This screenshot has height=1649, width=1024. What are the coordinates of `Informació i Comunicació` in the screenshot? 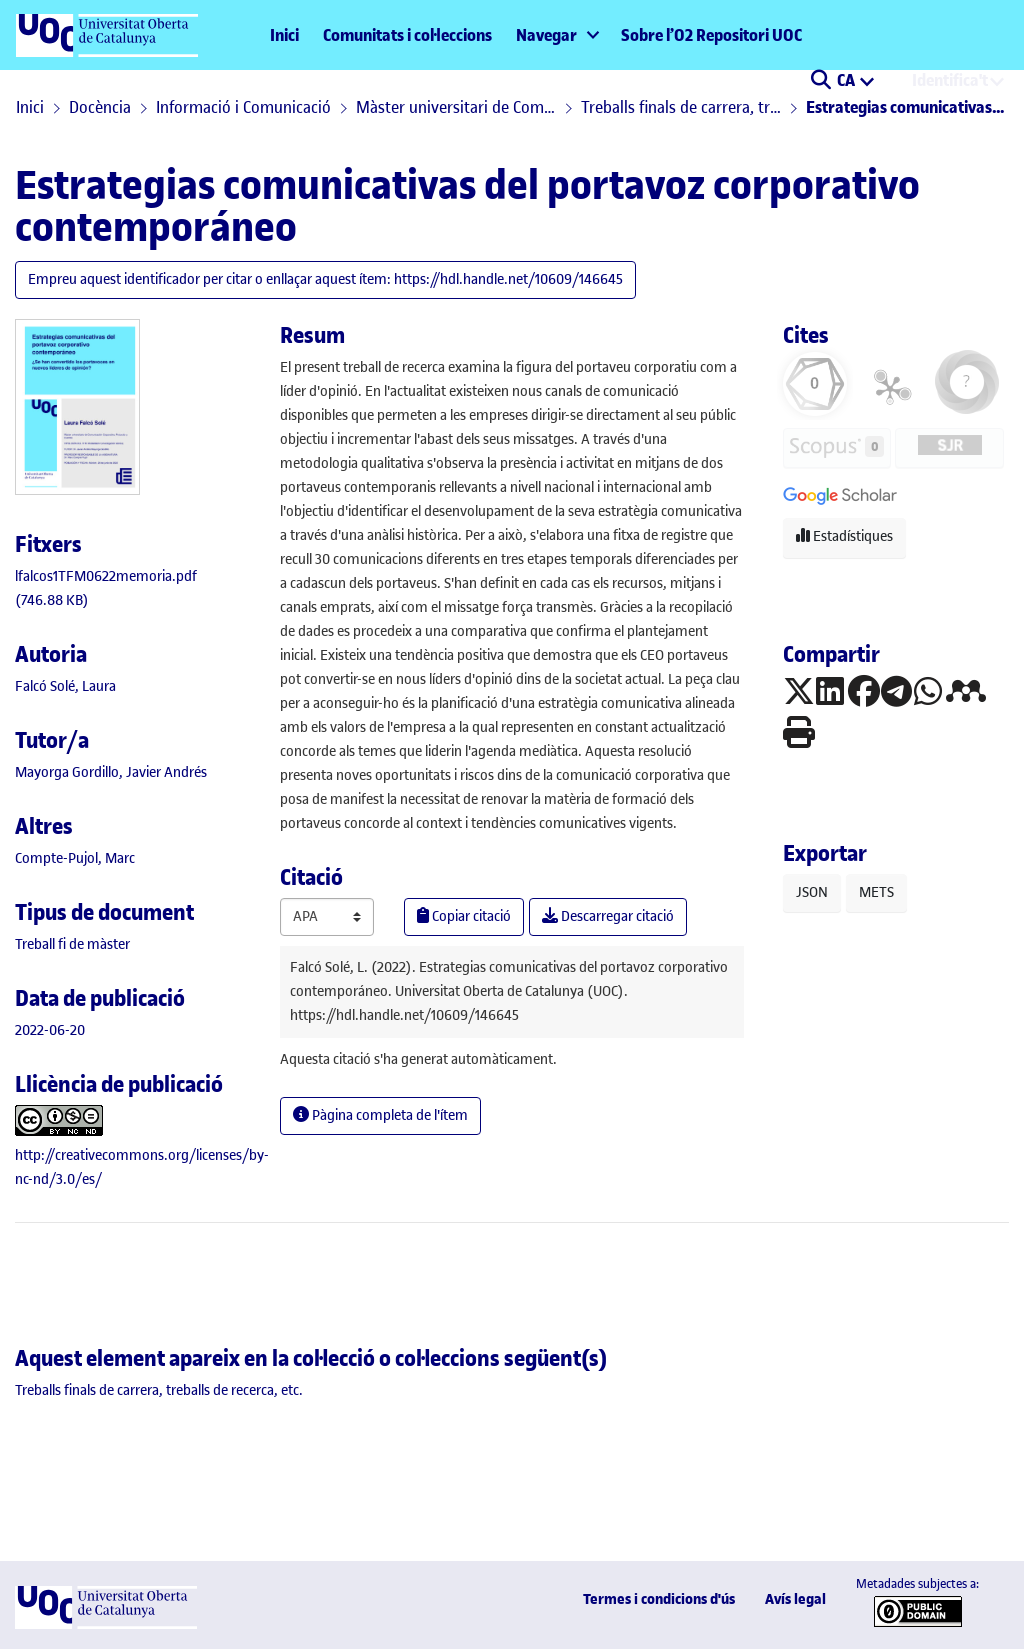 It's located at (243, 107).